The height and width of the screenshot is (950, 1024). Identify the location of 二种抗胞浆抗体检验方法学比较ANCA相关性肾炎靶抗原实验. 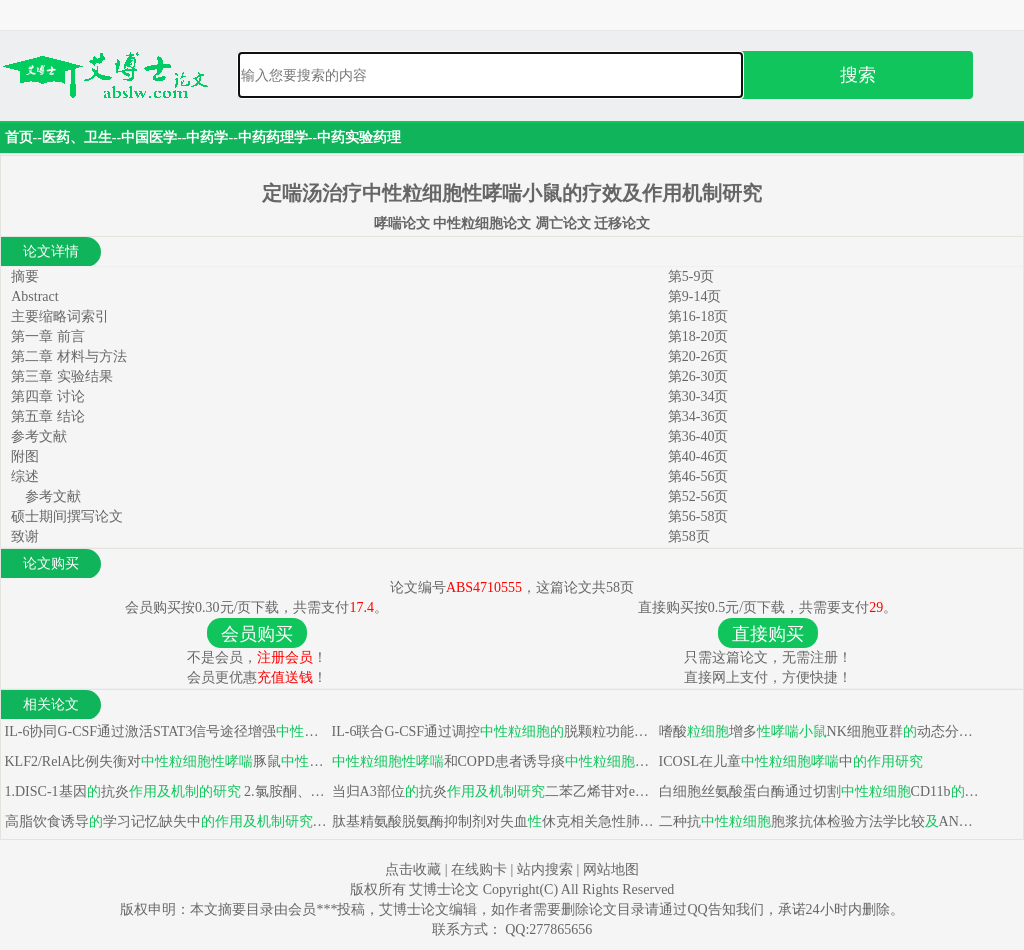
(818, 821).